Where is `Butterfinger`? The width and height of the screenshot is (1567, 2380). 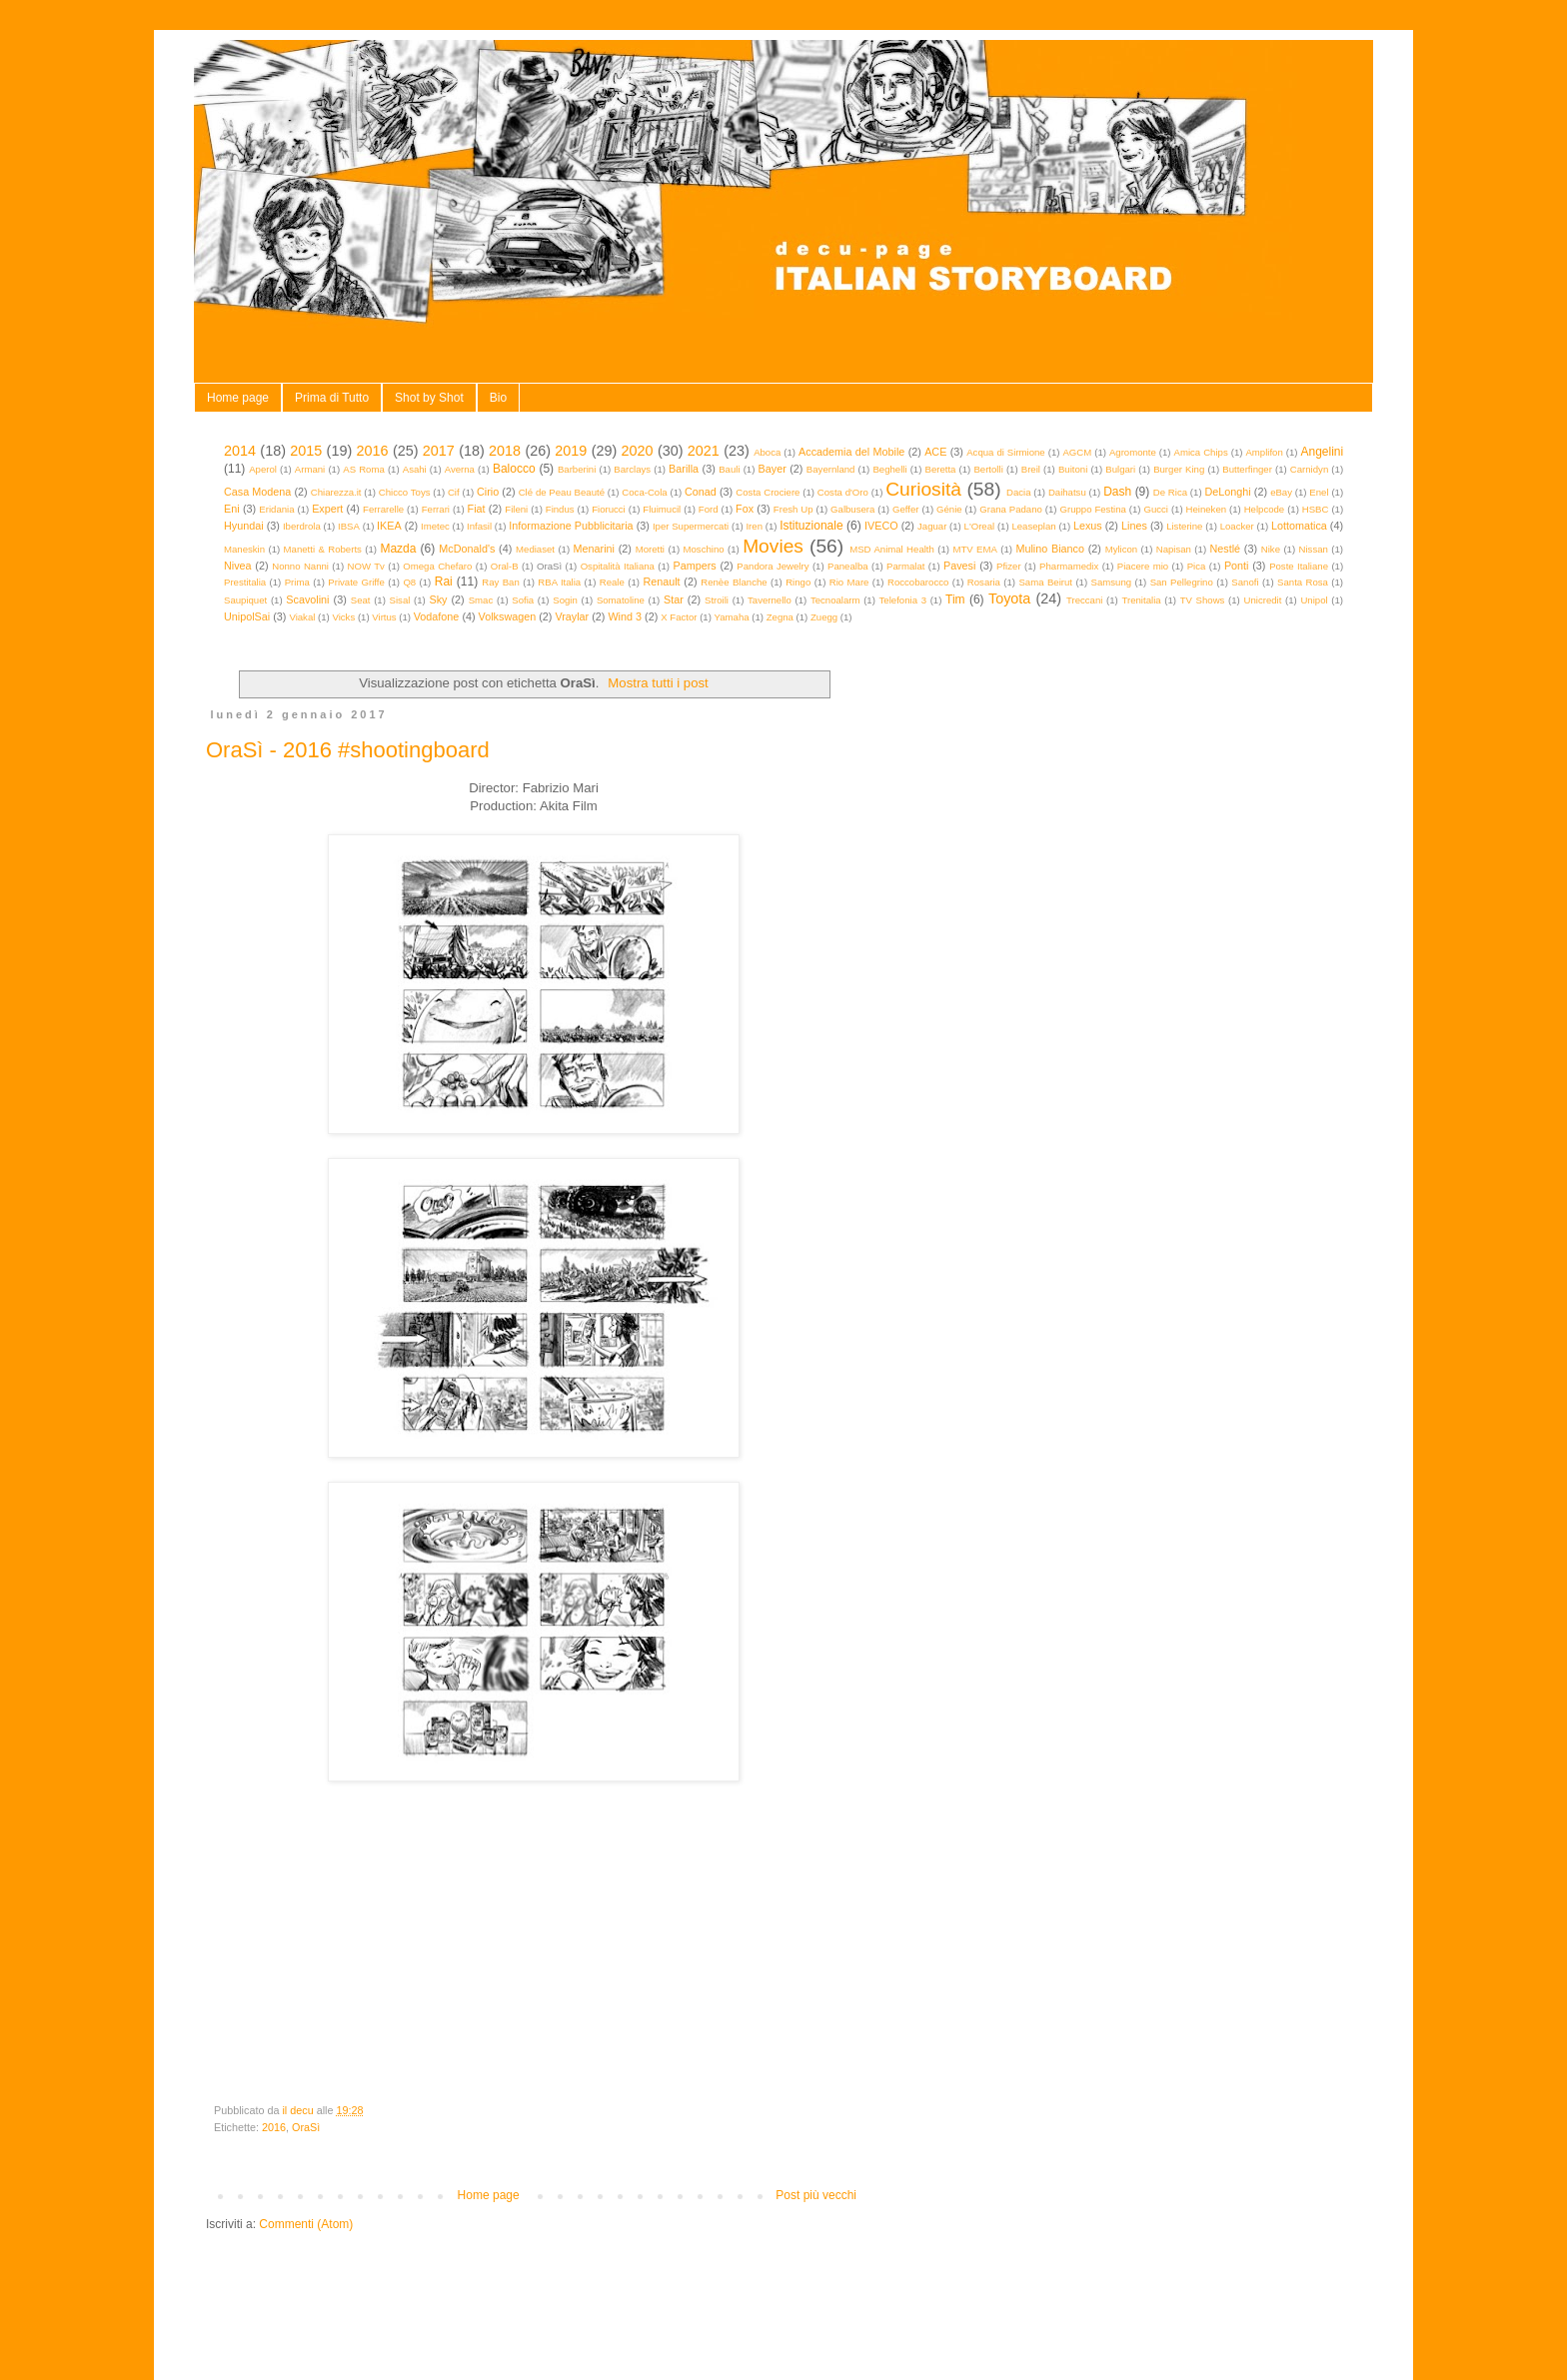
Butterfinger is located at coordinates (1247, 469).